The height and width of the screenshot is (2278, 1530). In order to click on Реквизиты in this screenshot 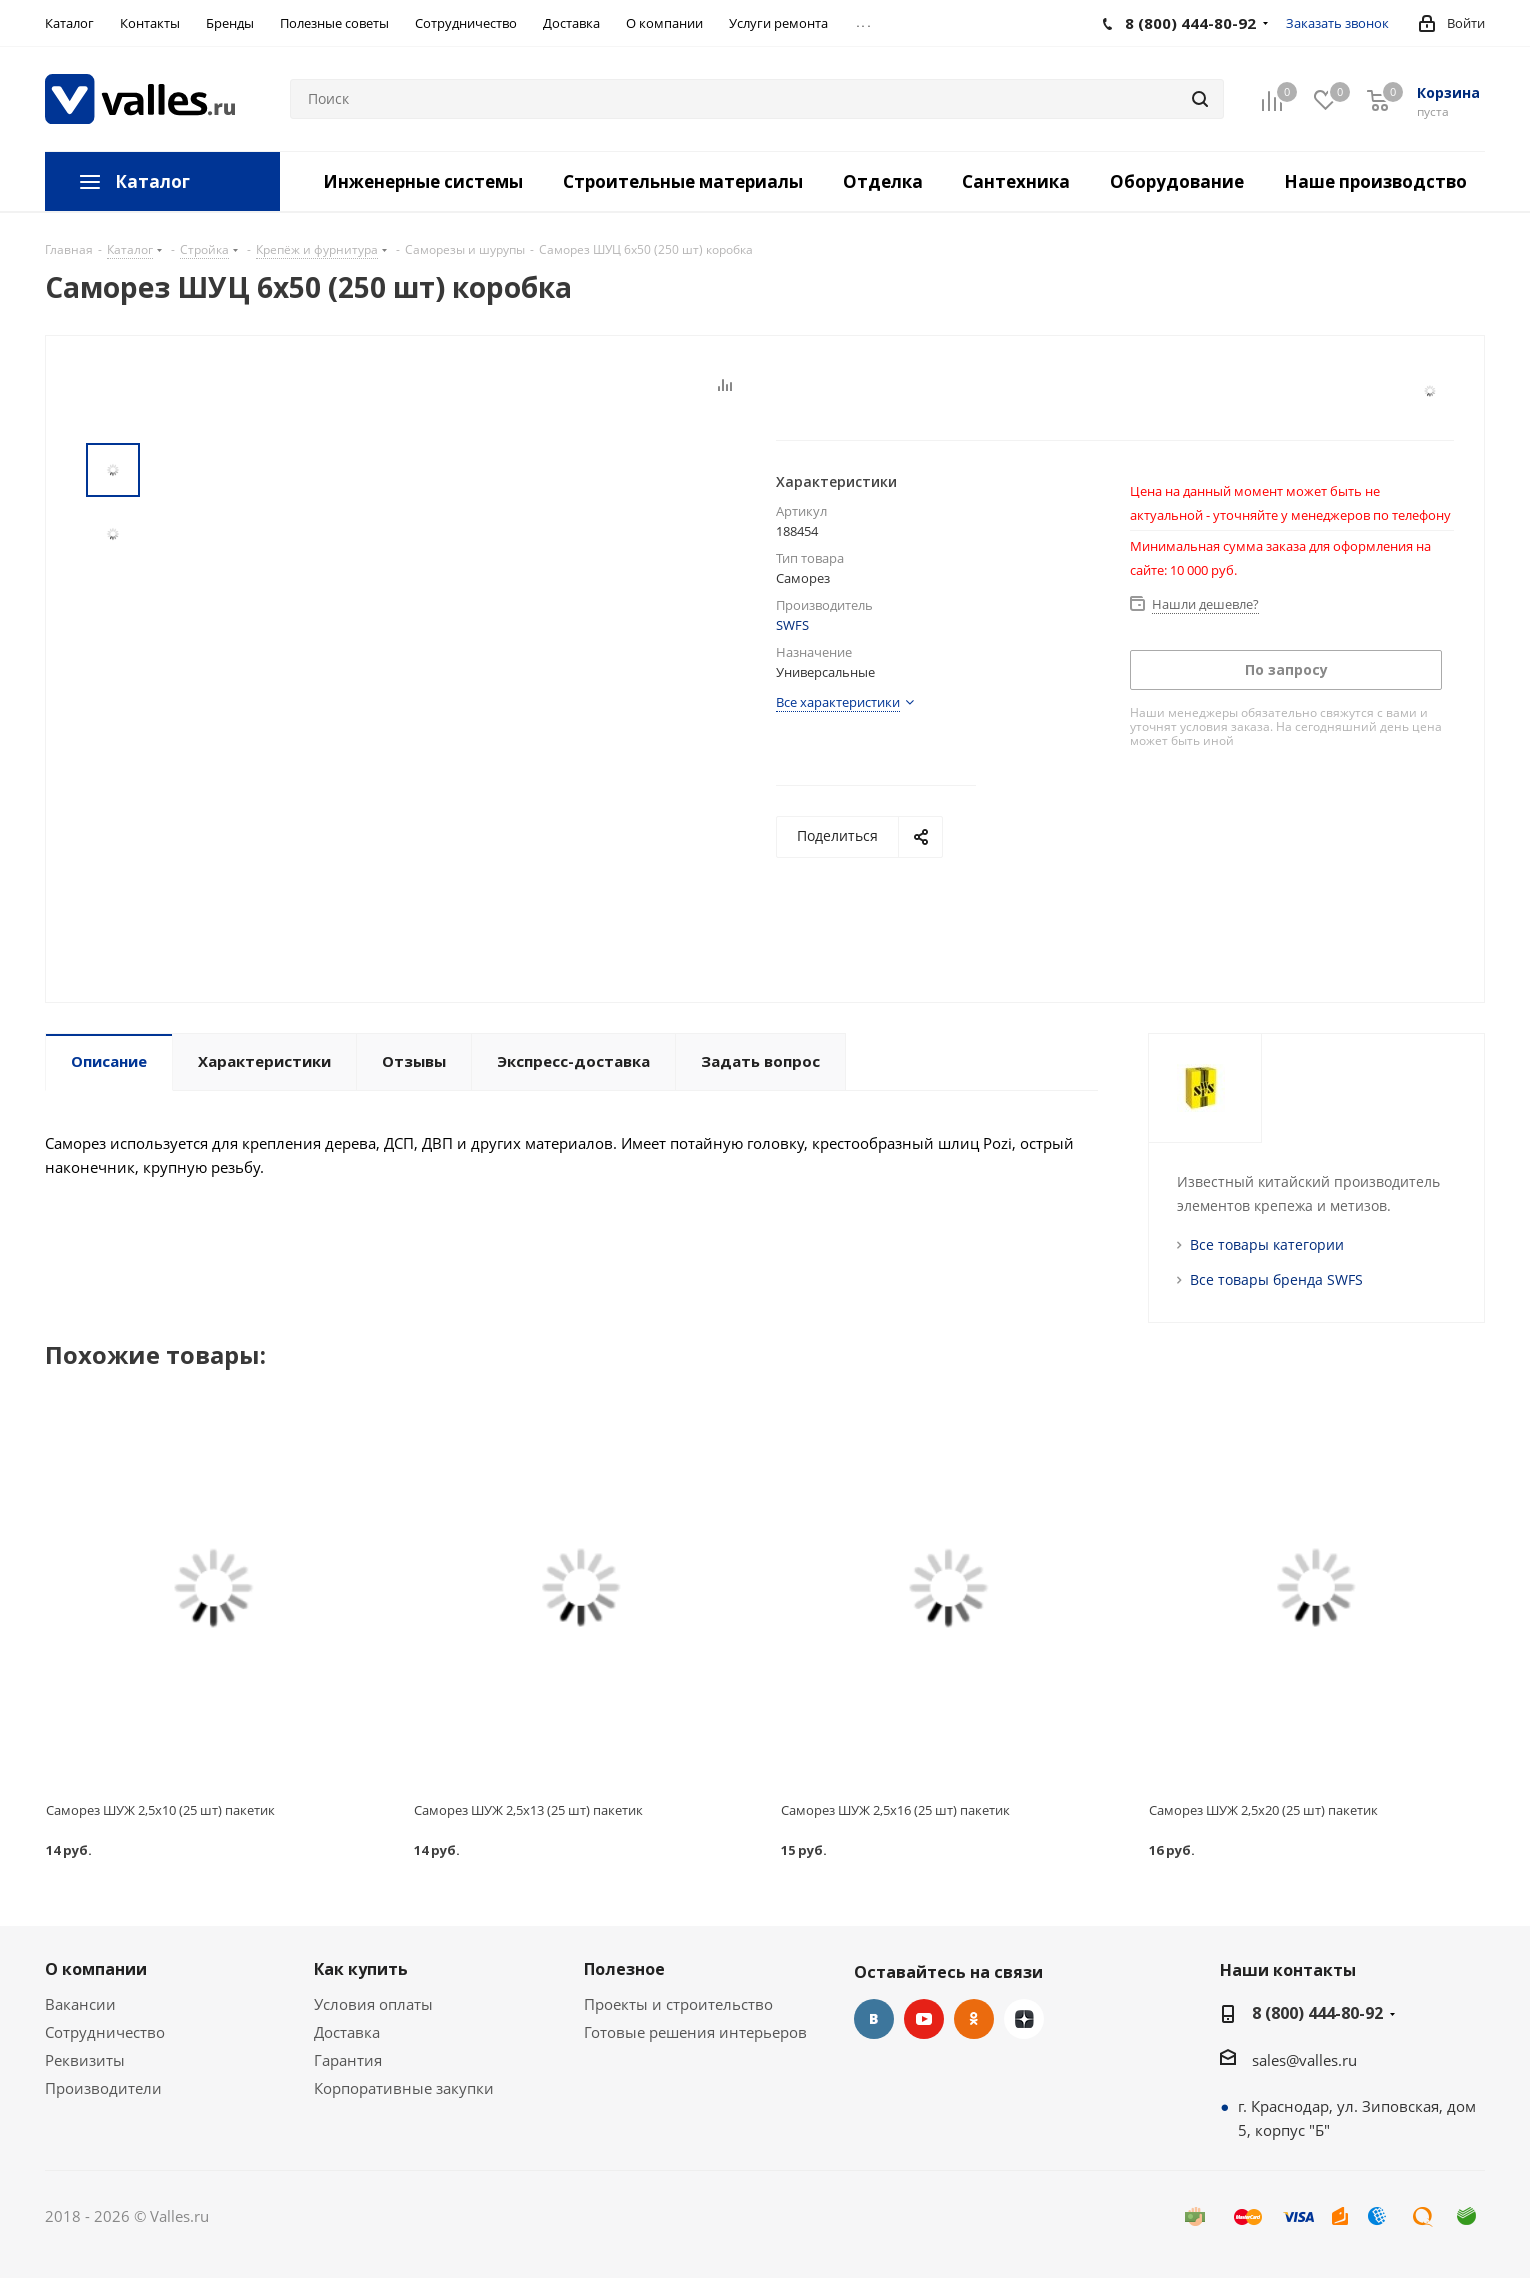, I will do `click(85, 2060)`.